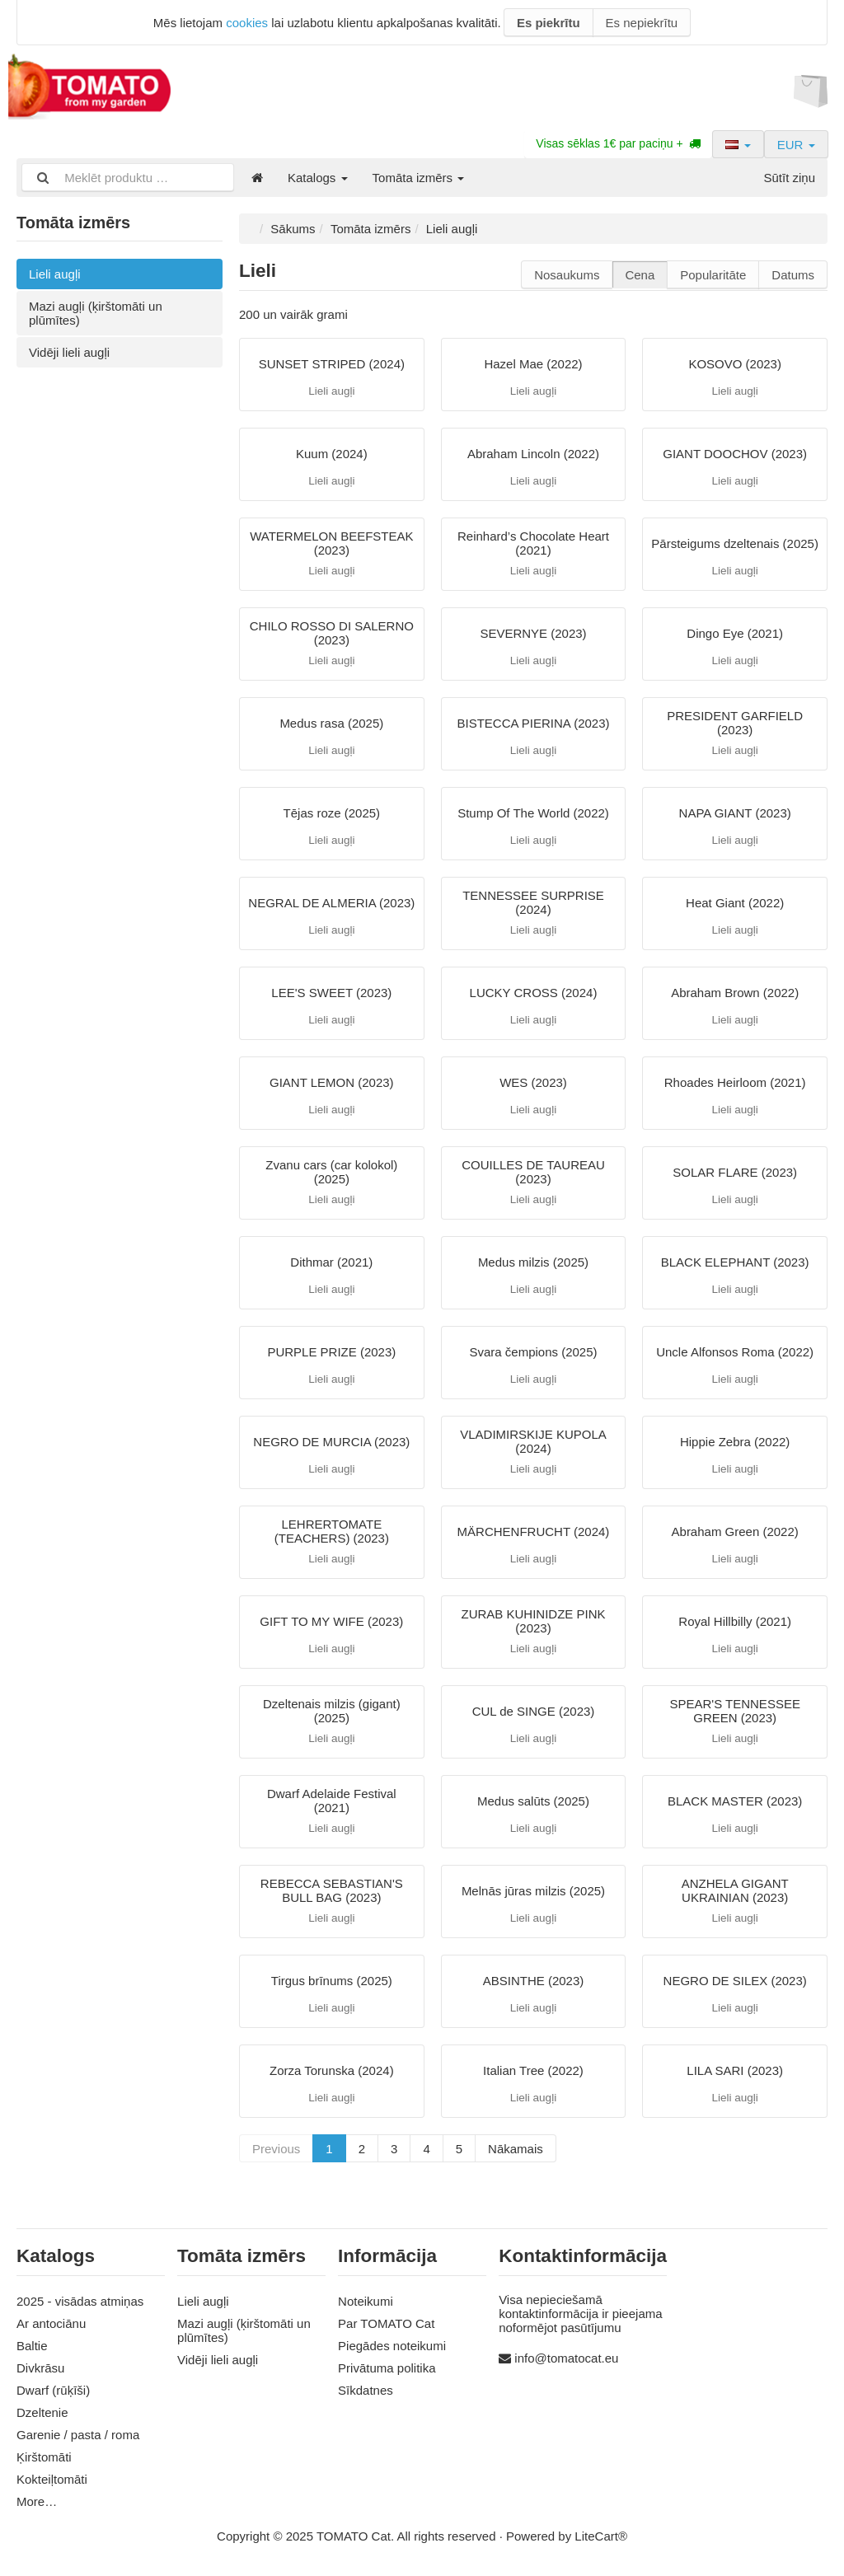  What do you see at coordinates (51, 2479) in the screenshot?
I see `Kokteiļtomāti` at bounding box center [51, 2479].